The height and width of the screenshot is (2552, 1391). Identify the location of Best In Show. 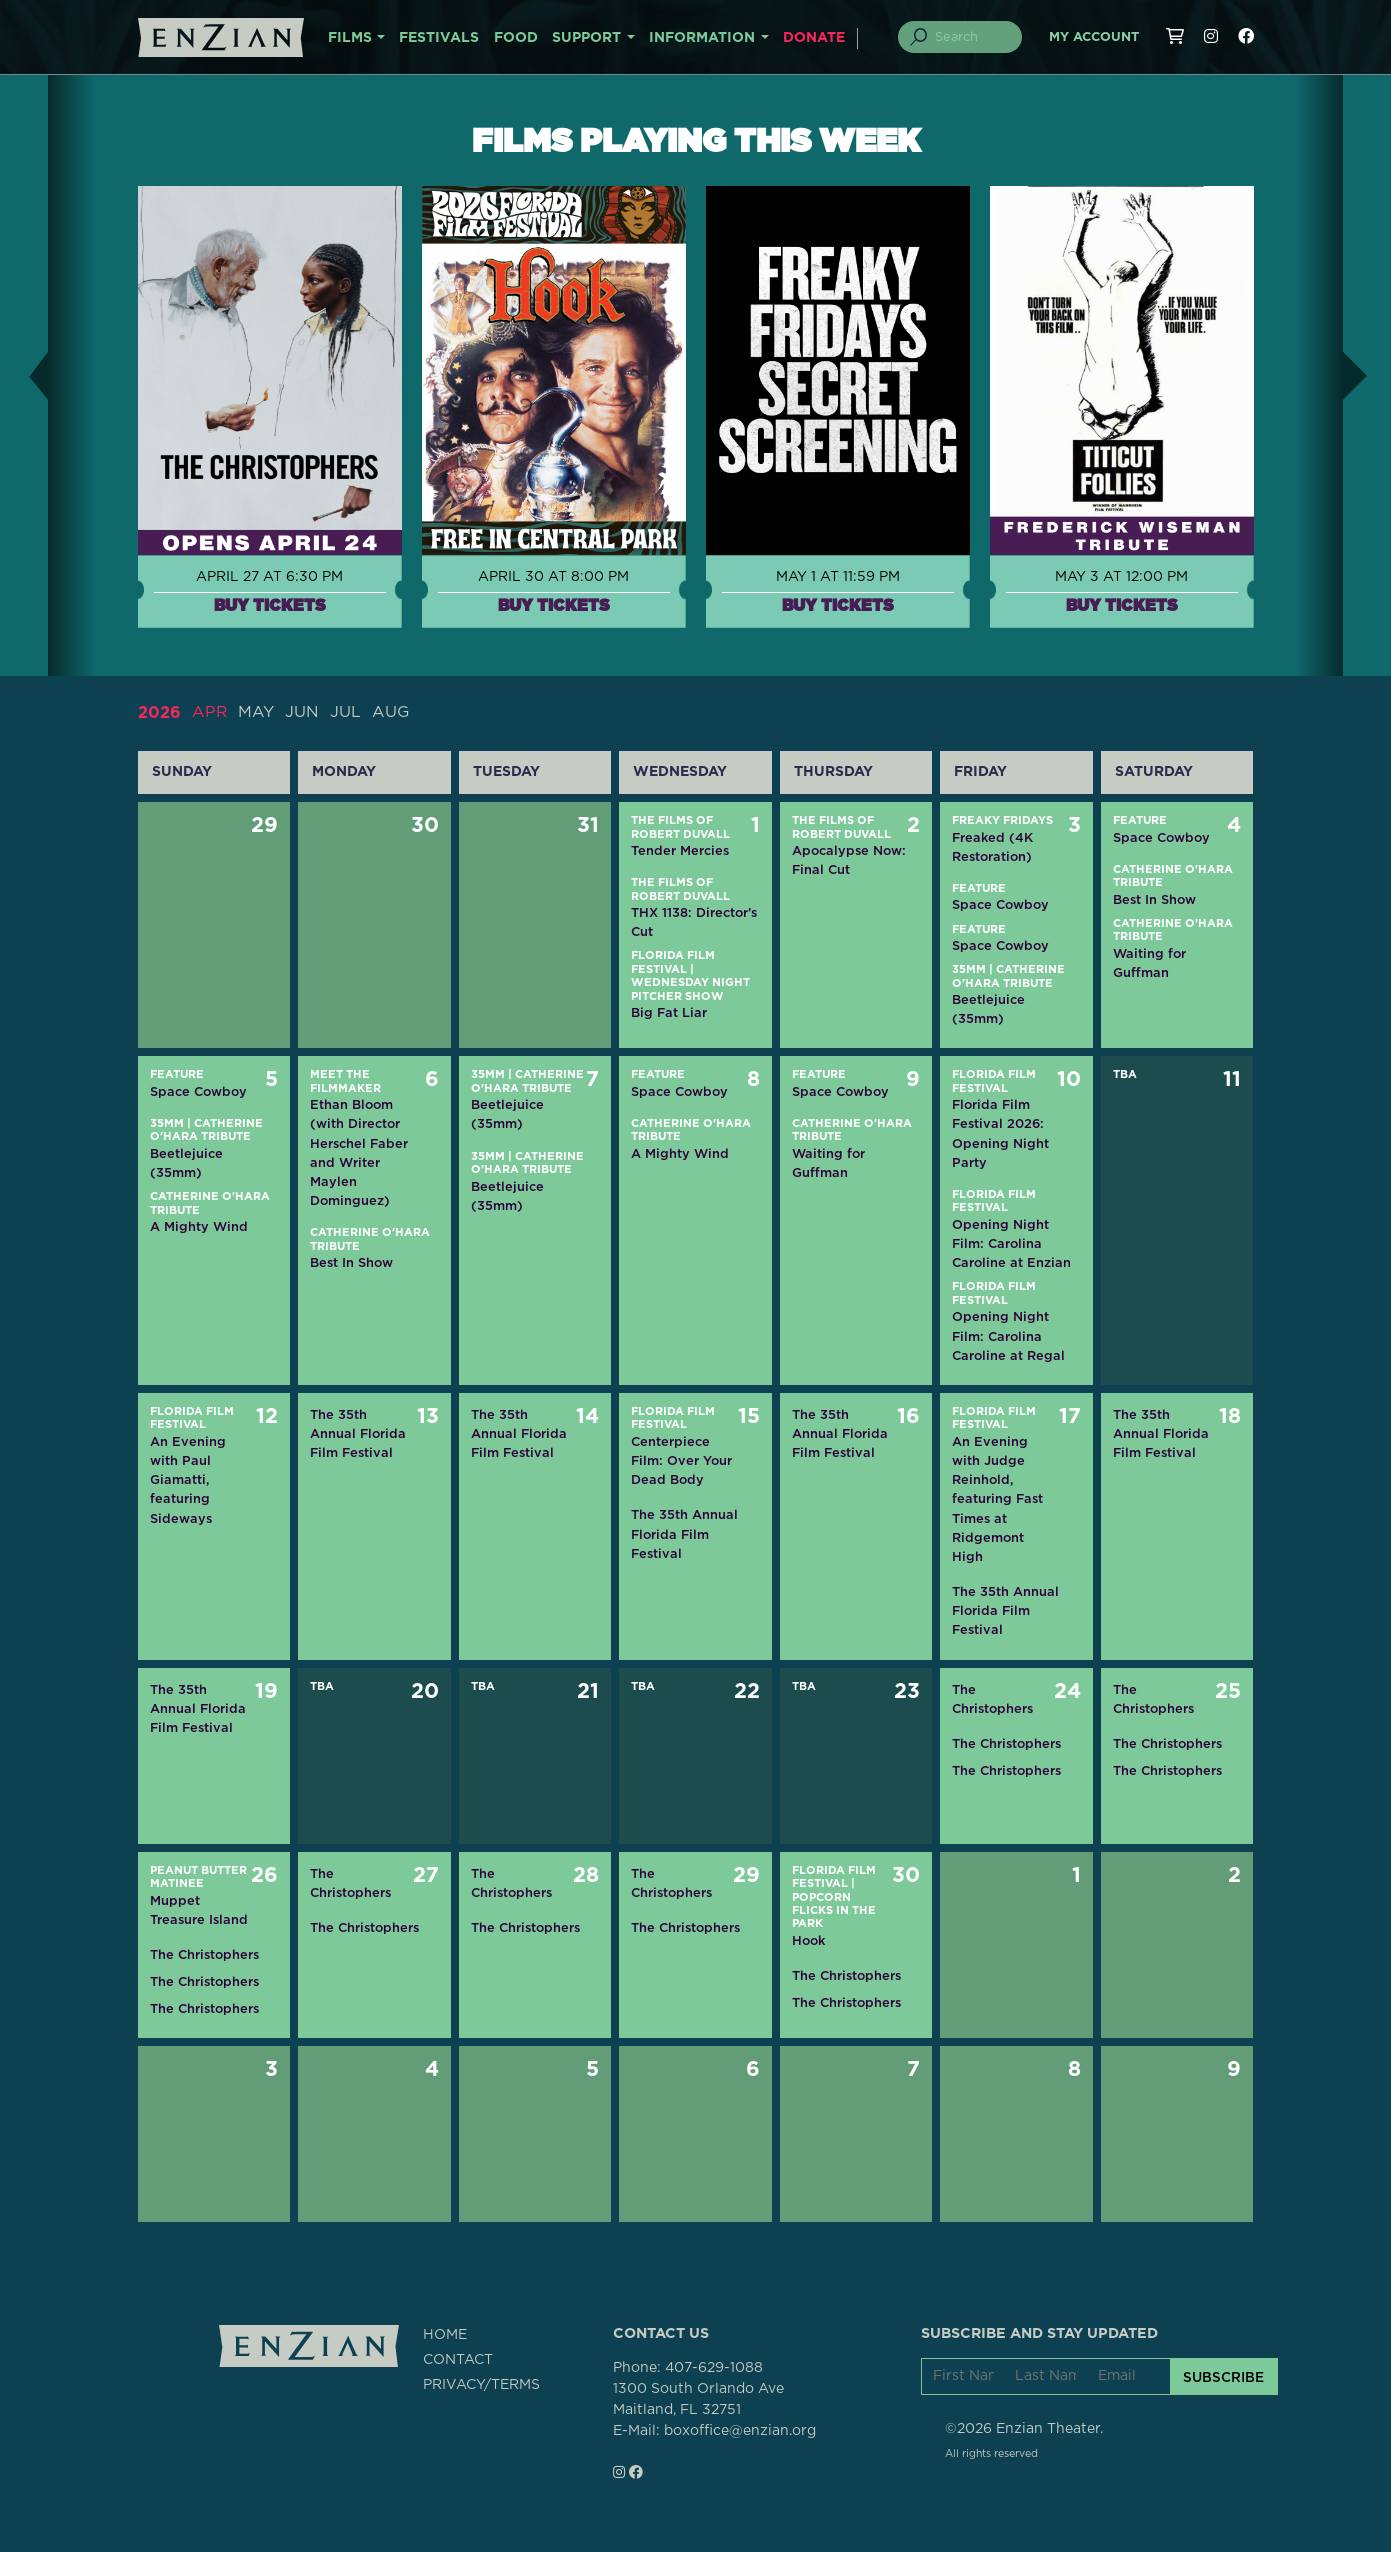
(1154, 898).